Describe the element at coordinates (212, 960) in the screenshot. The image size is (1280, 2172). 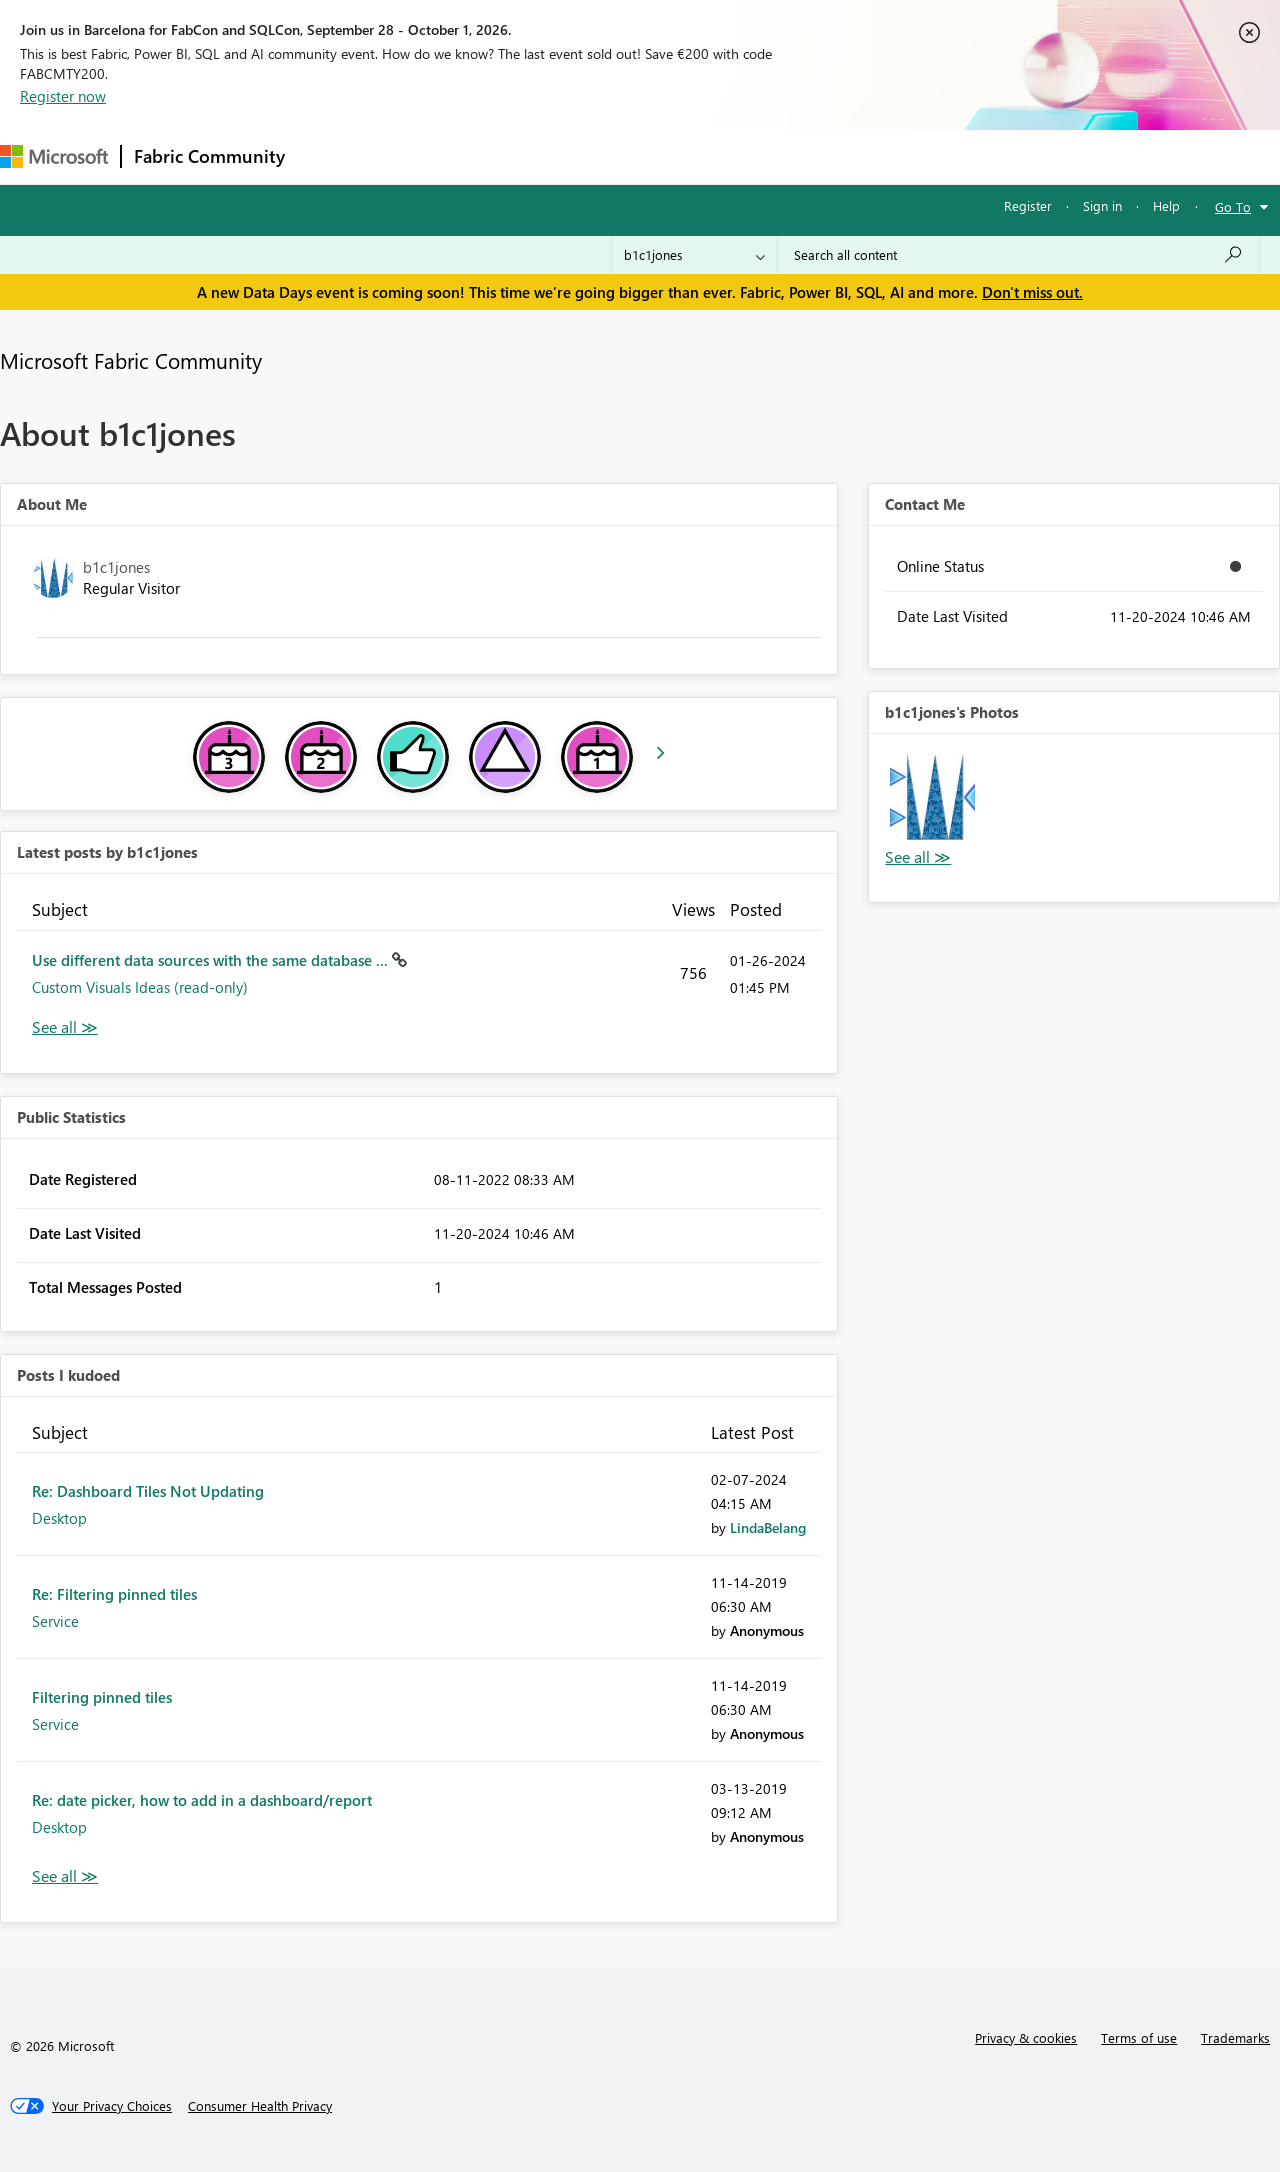
I see `Use different data sources with the same database ...` at that location.